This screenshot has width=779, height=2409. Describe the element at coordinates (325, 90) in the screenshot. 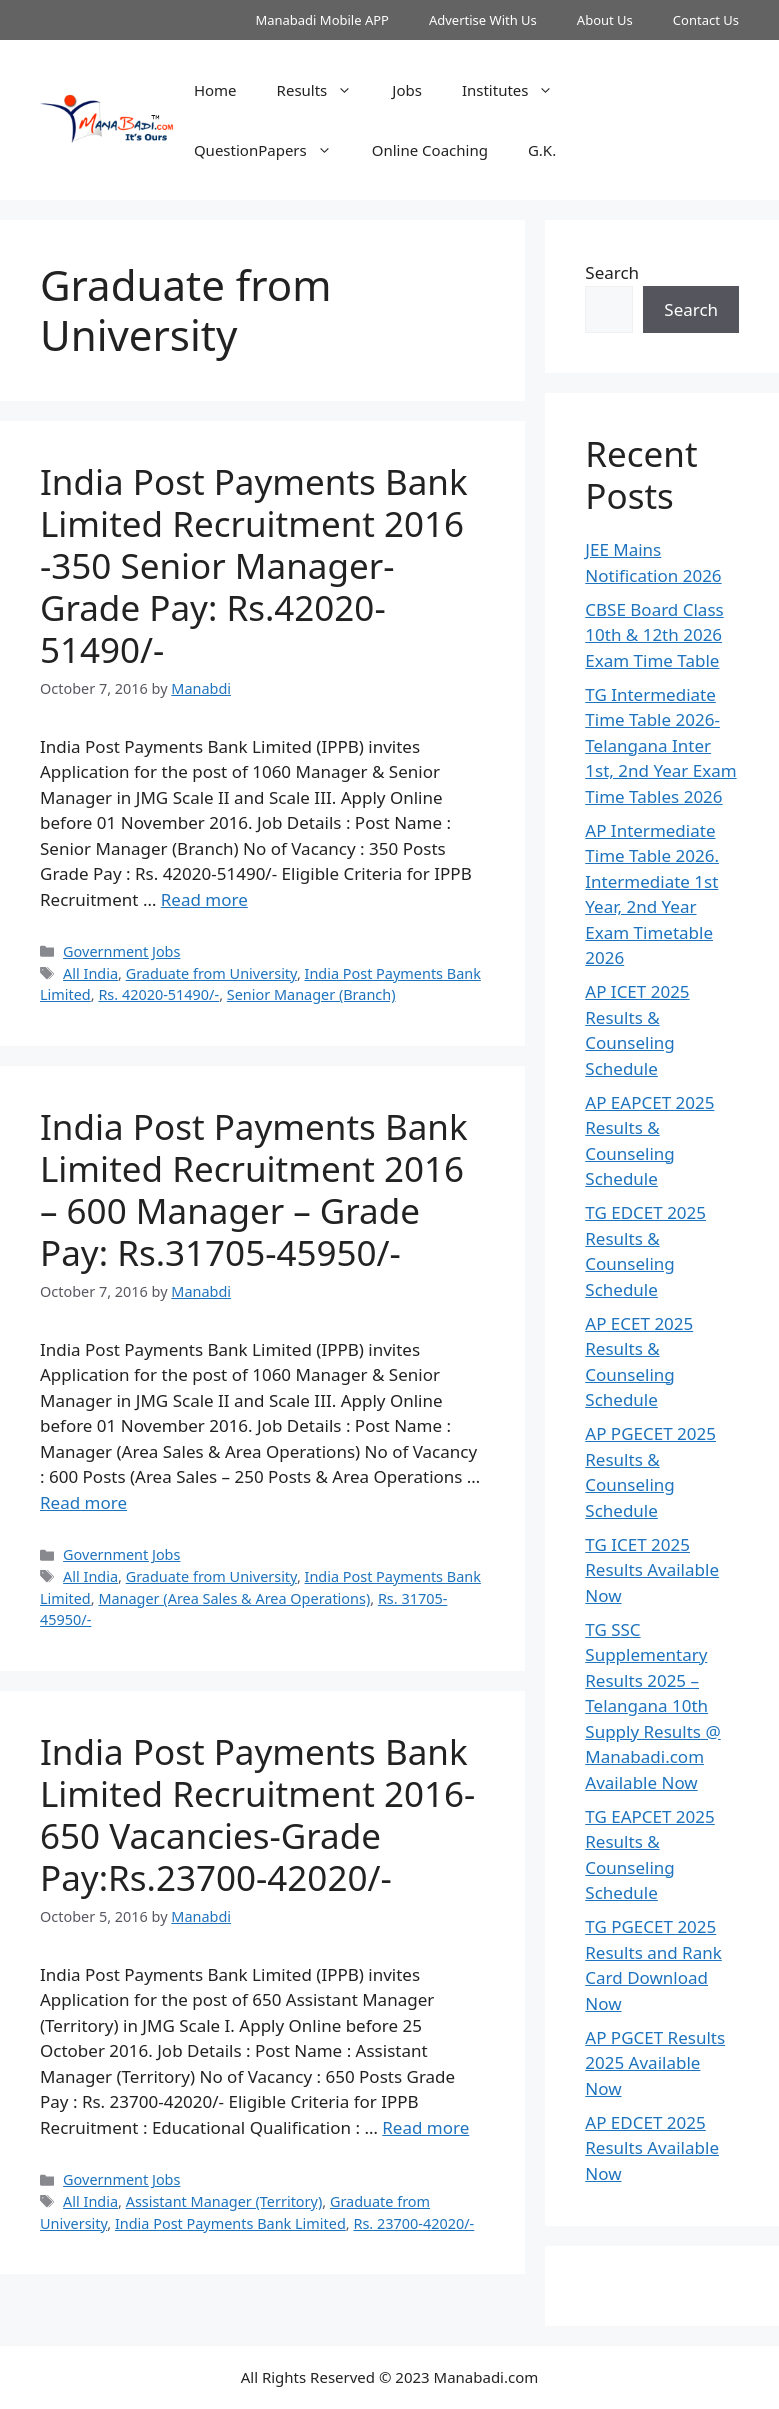

I see `Results` at that location.